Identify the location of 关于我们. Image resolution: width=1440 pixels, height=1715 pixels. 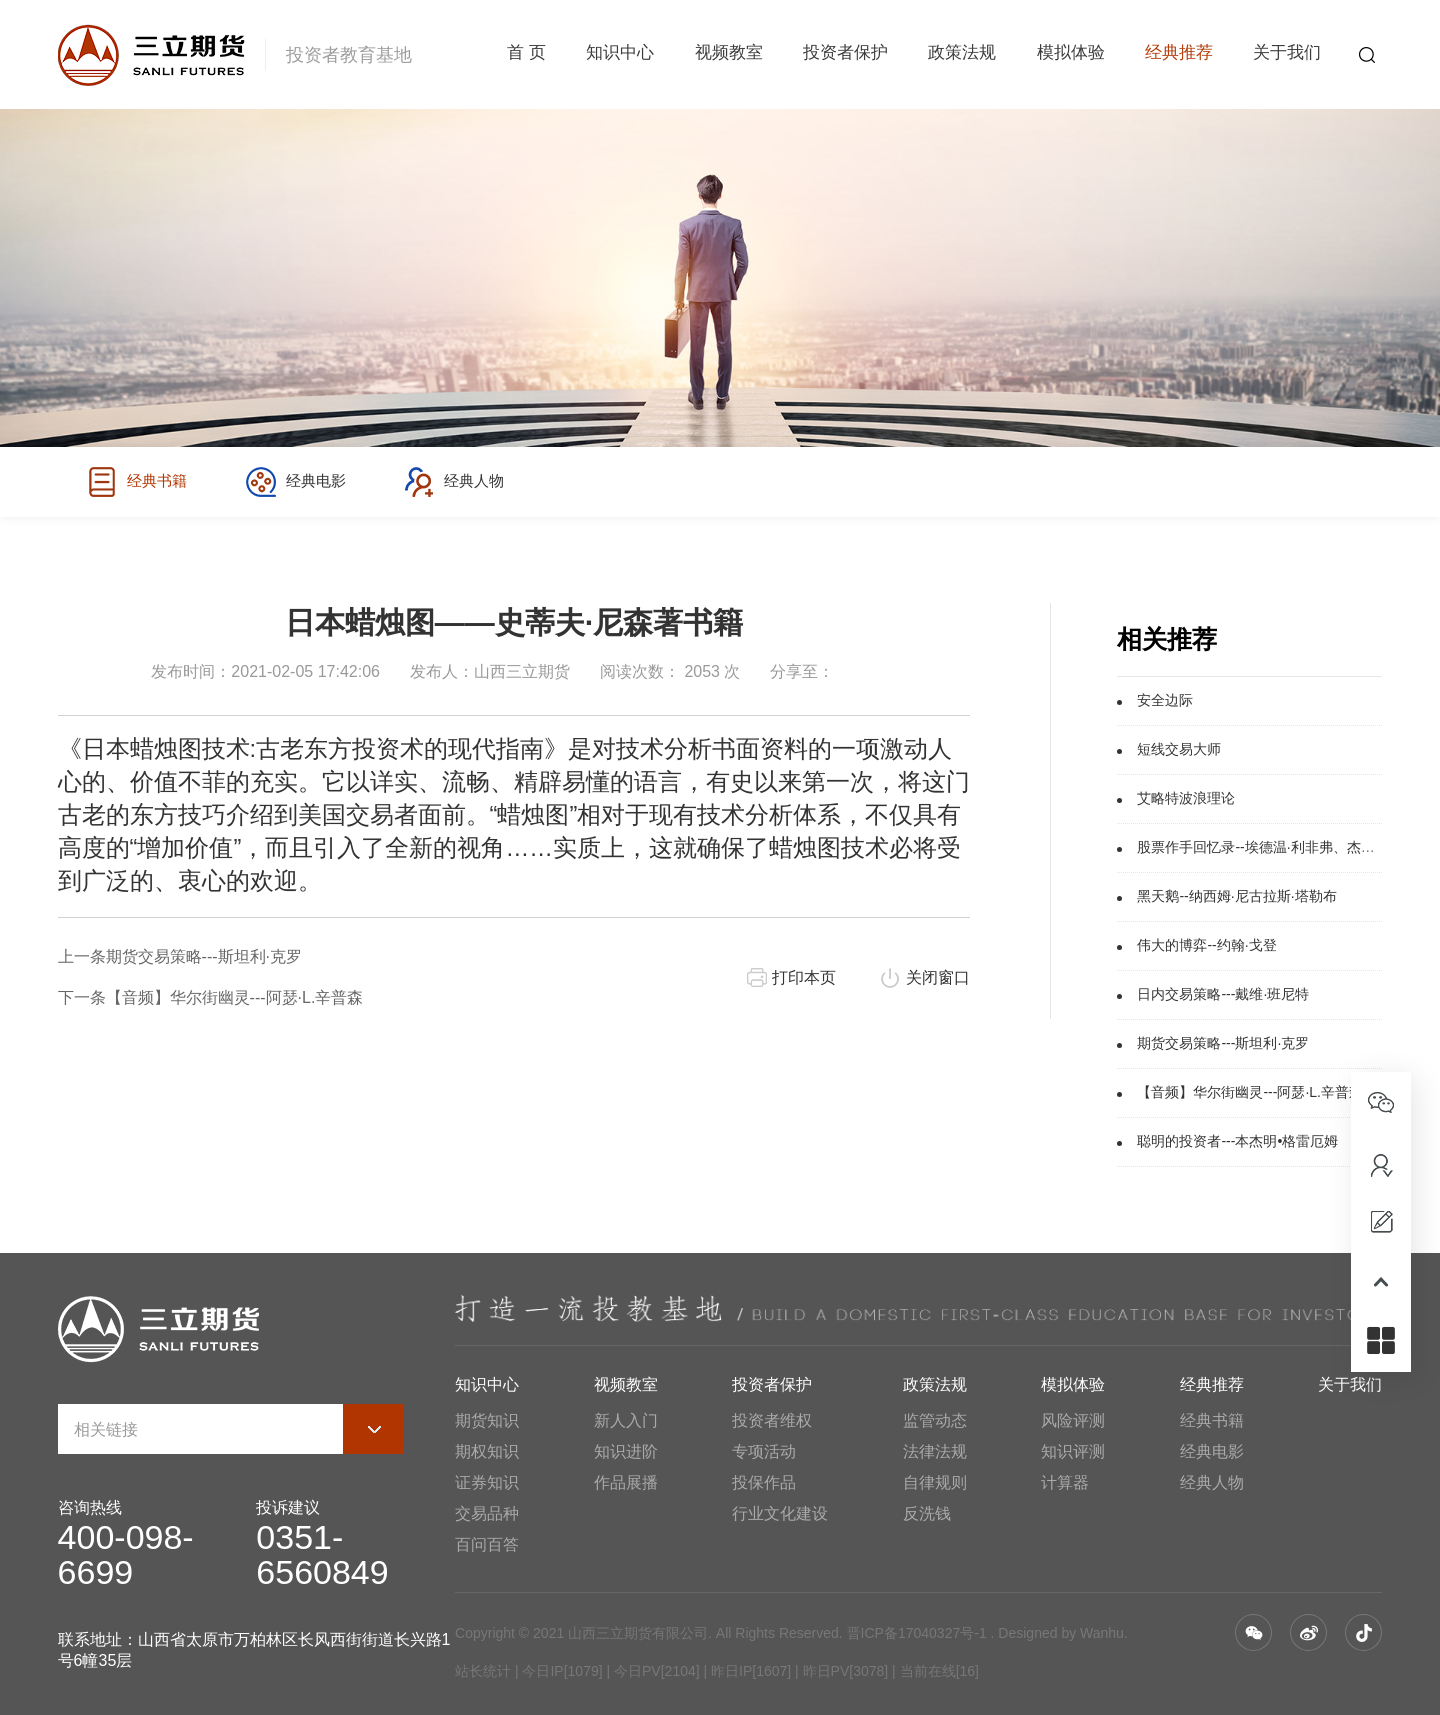
(1287, 54).